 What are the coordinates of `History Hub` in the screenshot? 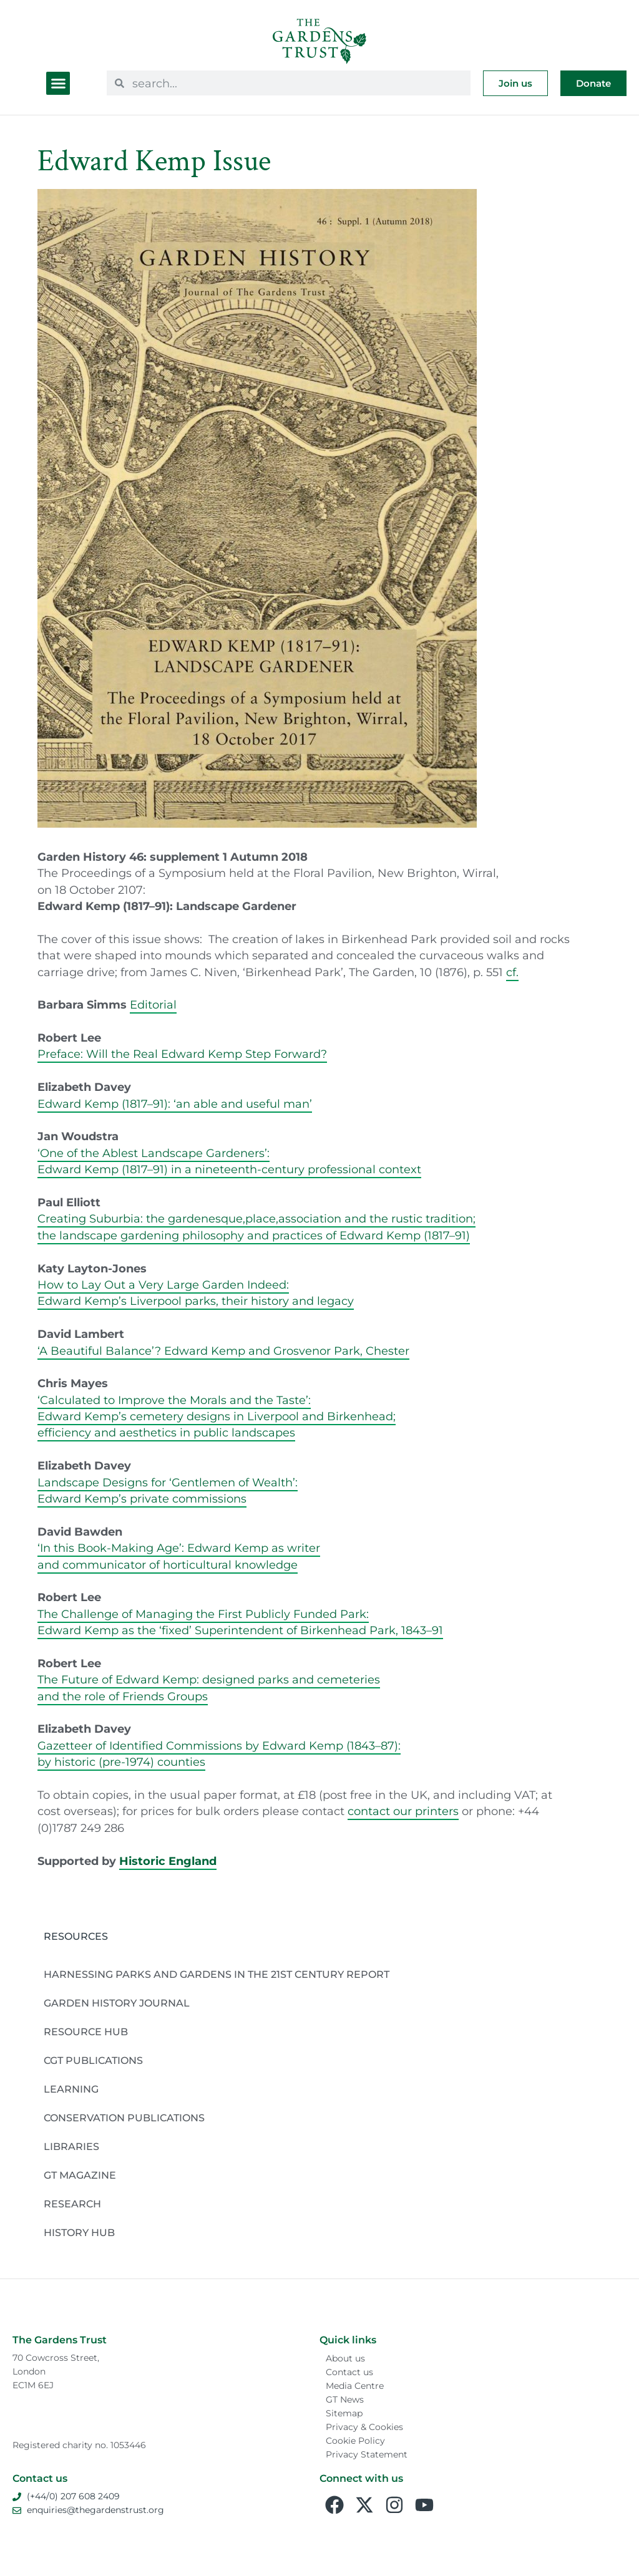 It's located at (79, 2233).